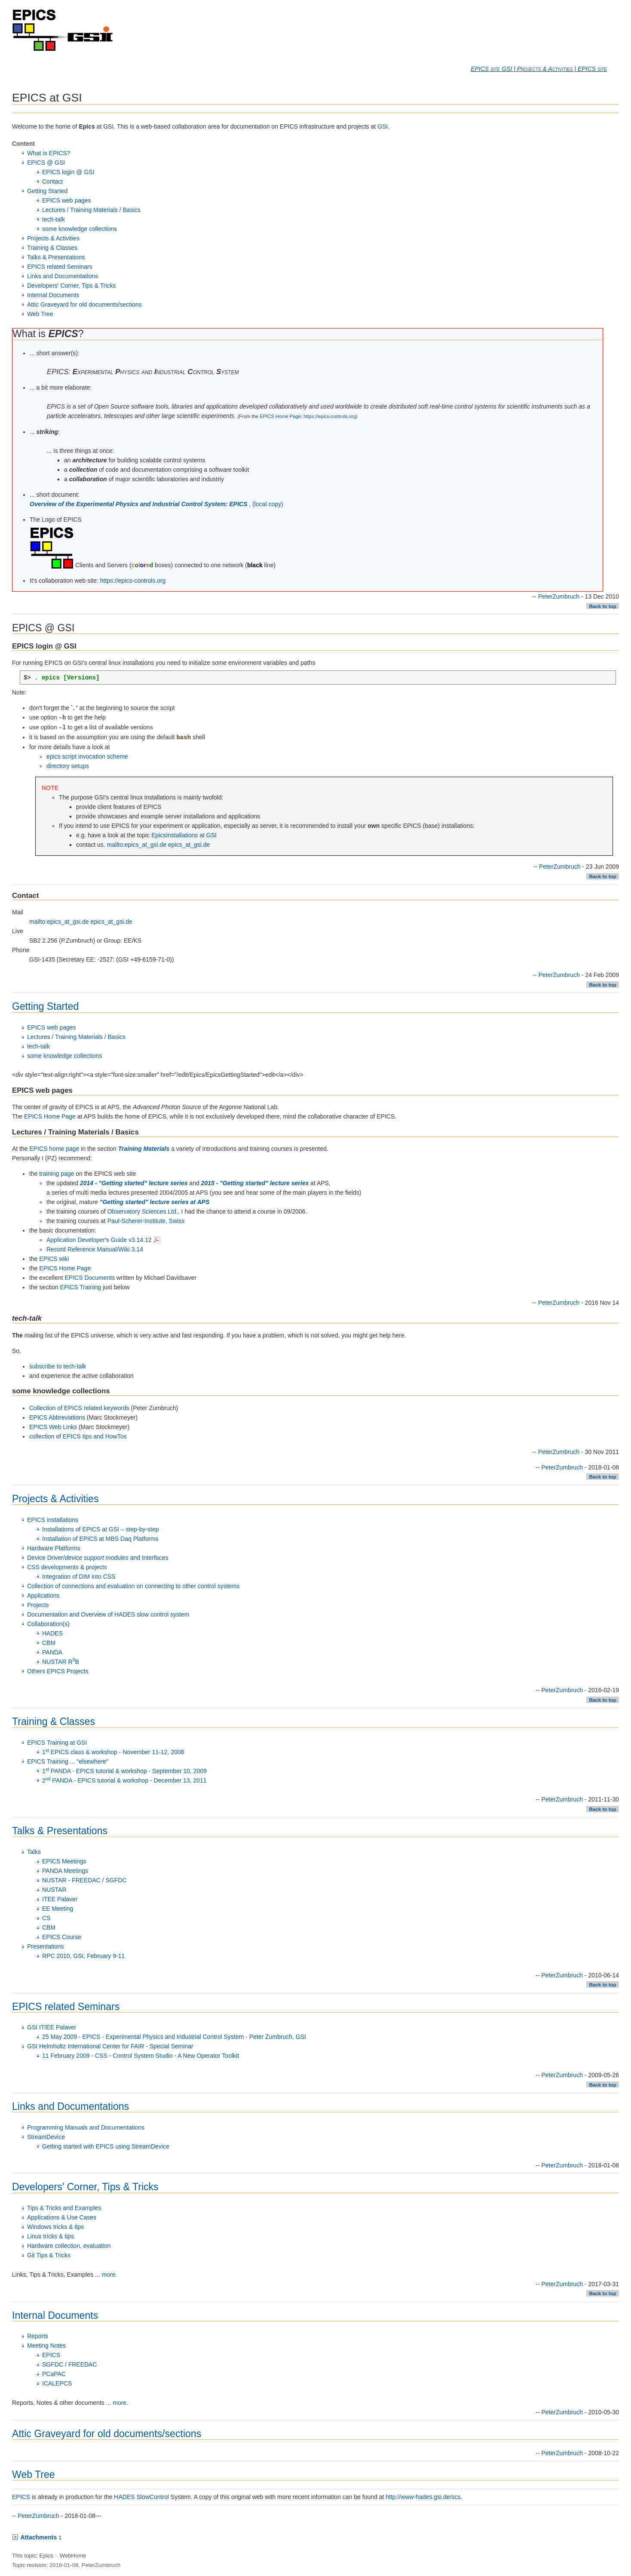 Image resolution: width=631 pixels, height=2576 pixels. Describe the element at coordinates (46, 1918) in the screenshot. I see `CS` at that location.